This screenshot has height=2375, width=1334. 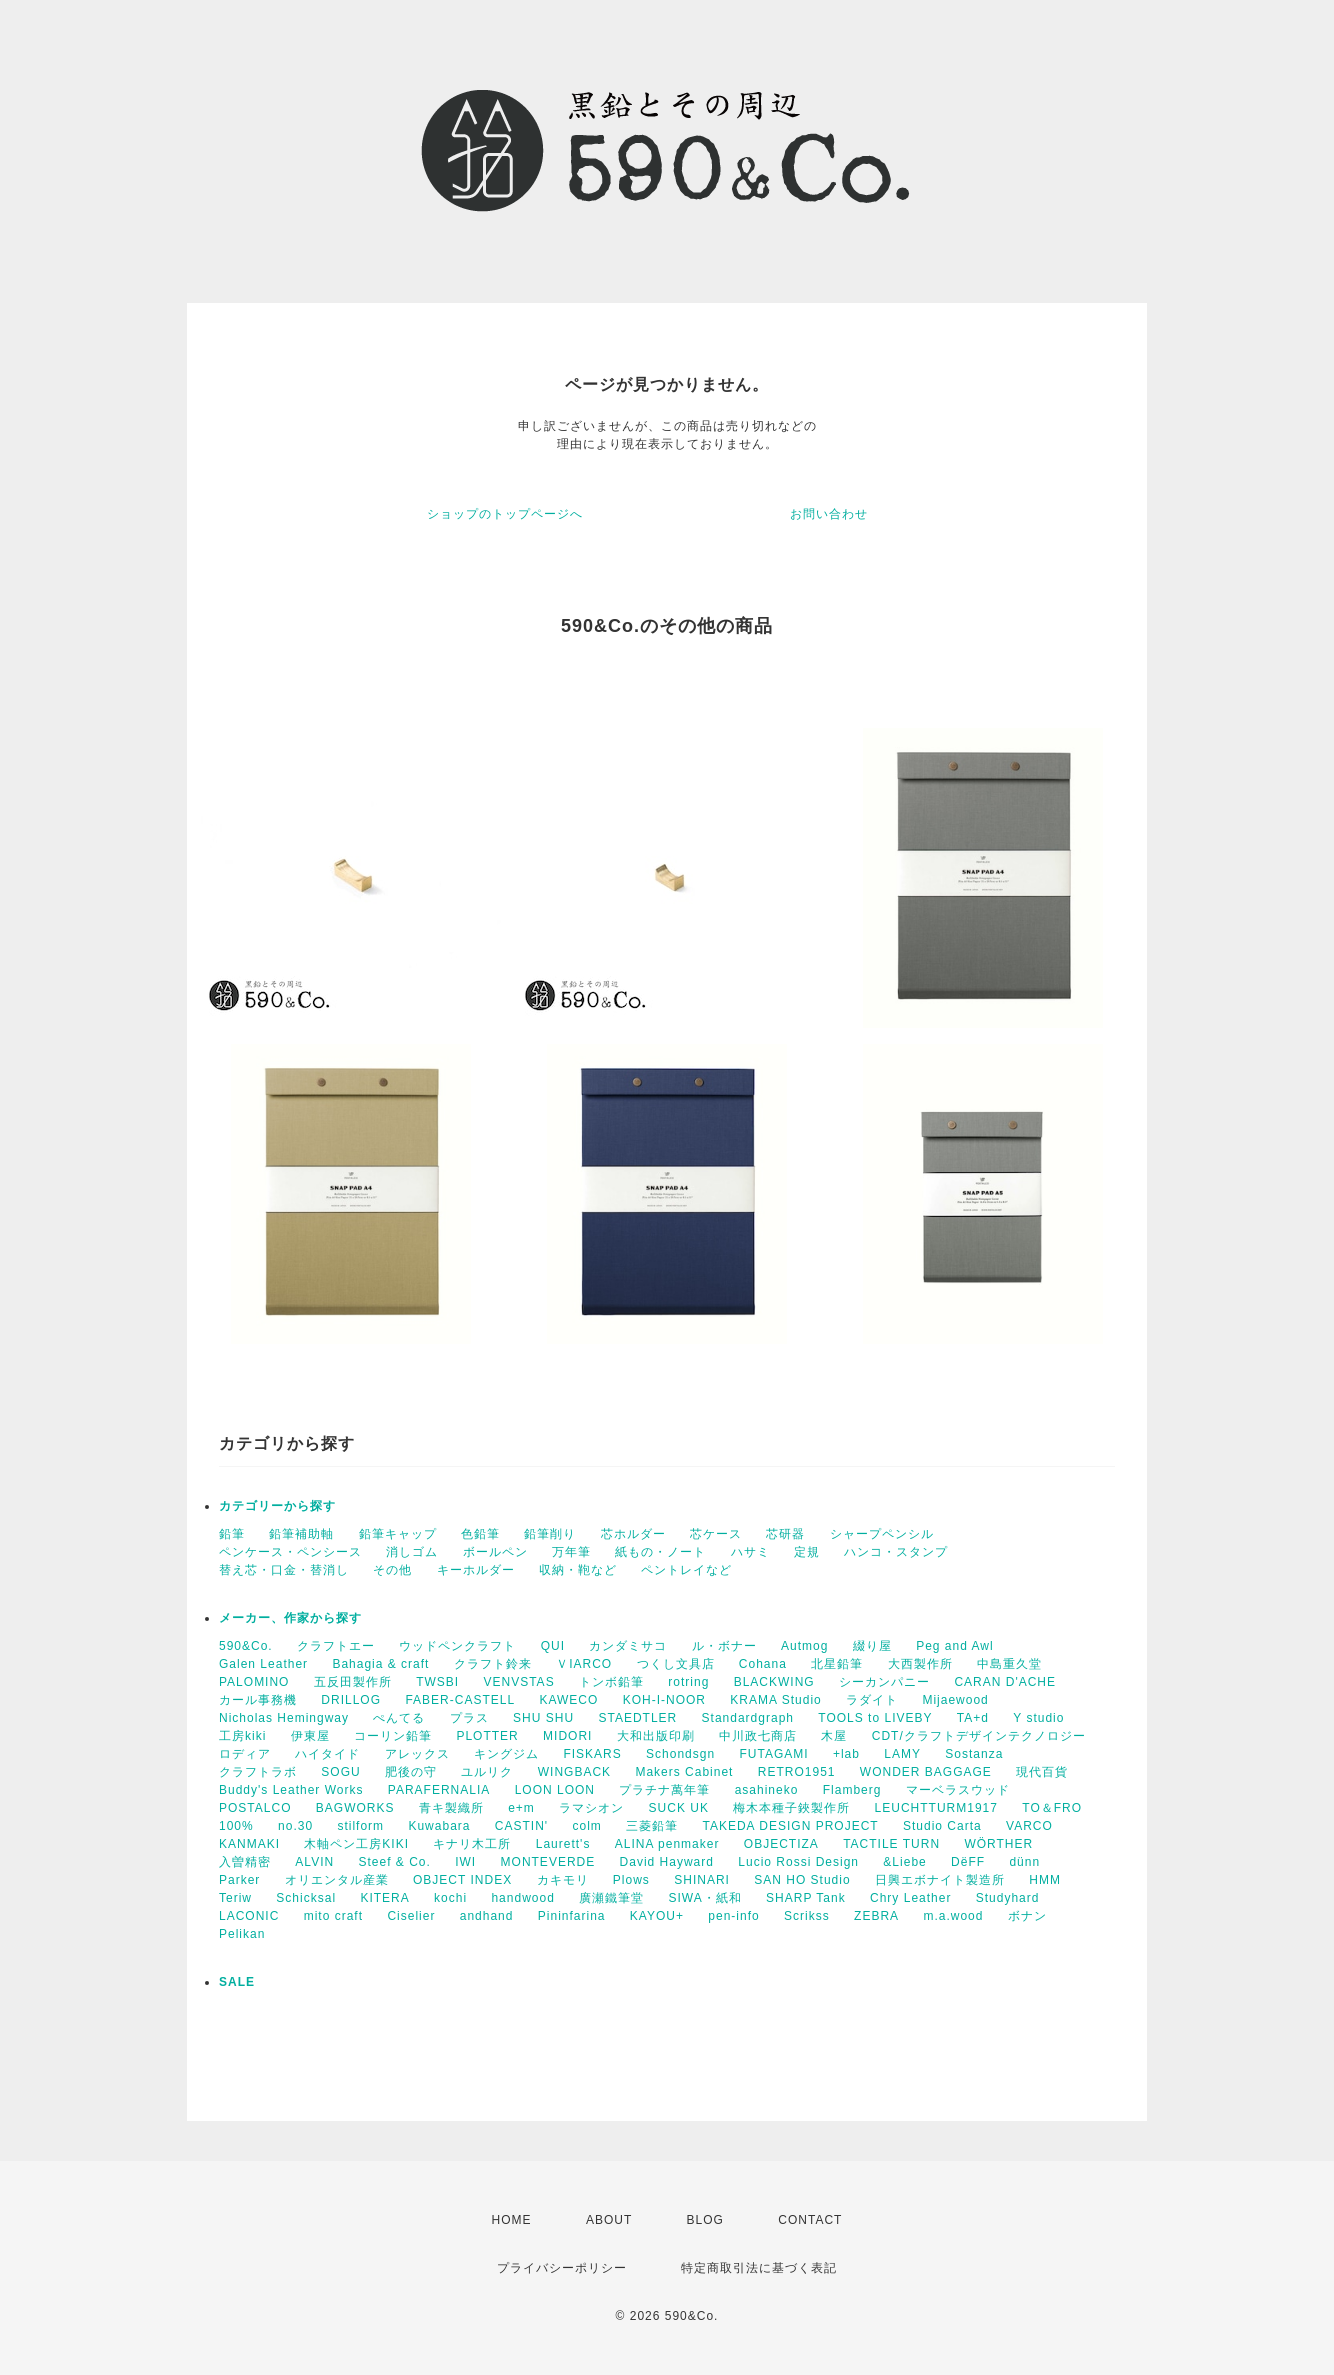 What do you see at coordinates (572, 1916) in the screenshot?
I see `Pininfarina` at bounding box center [572, 1916].